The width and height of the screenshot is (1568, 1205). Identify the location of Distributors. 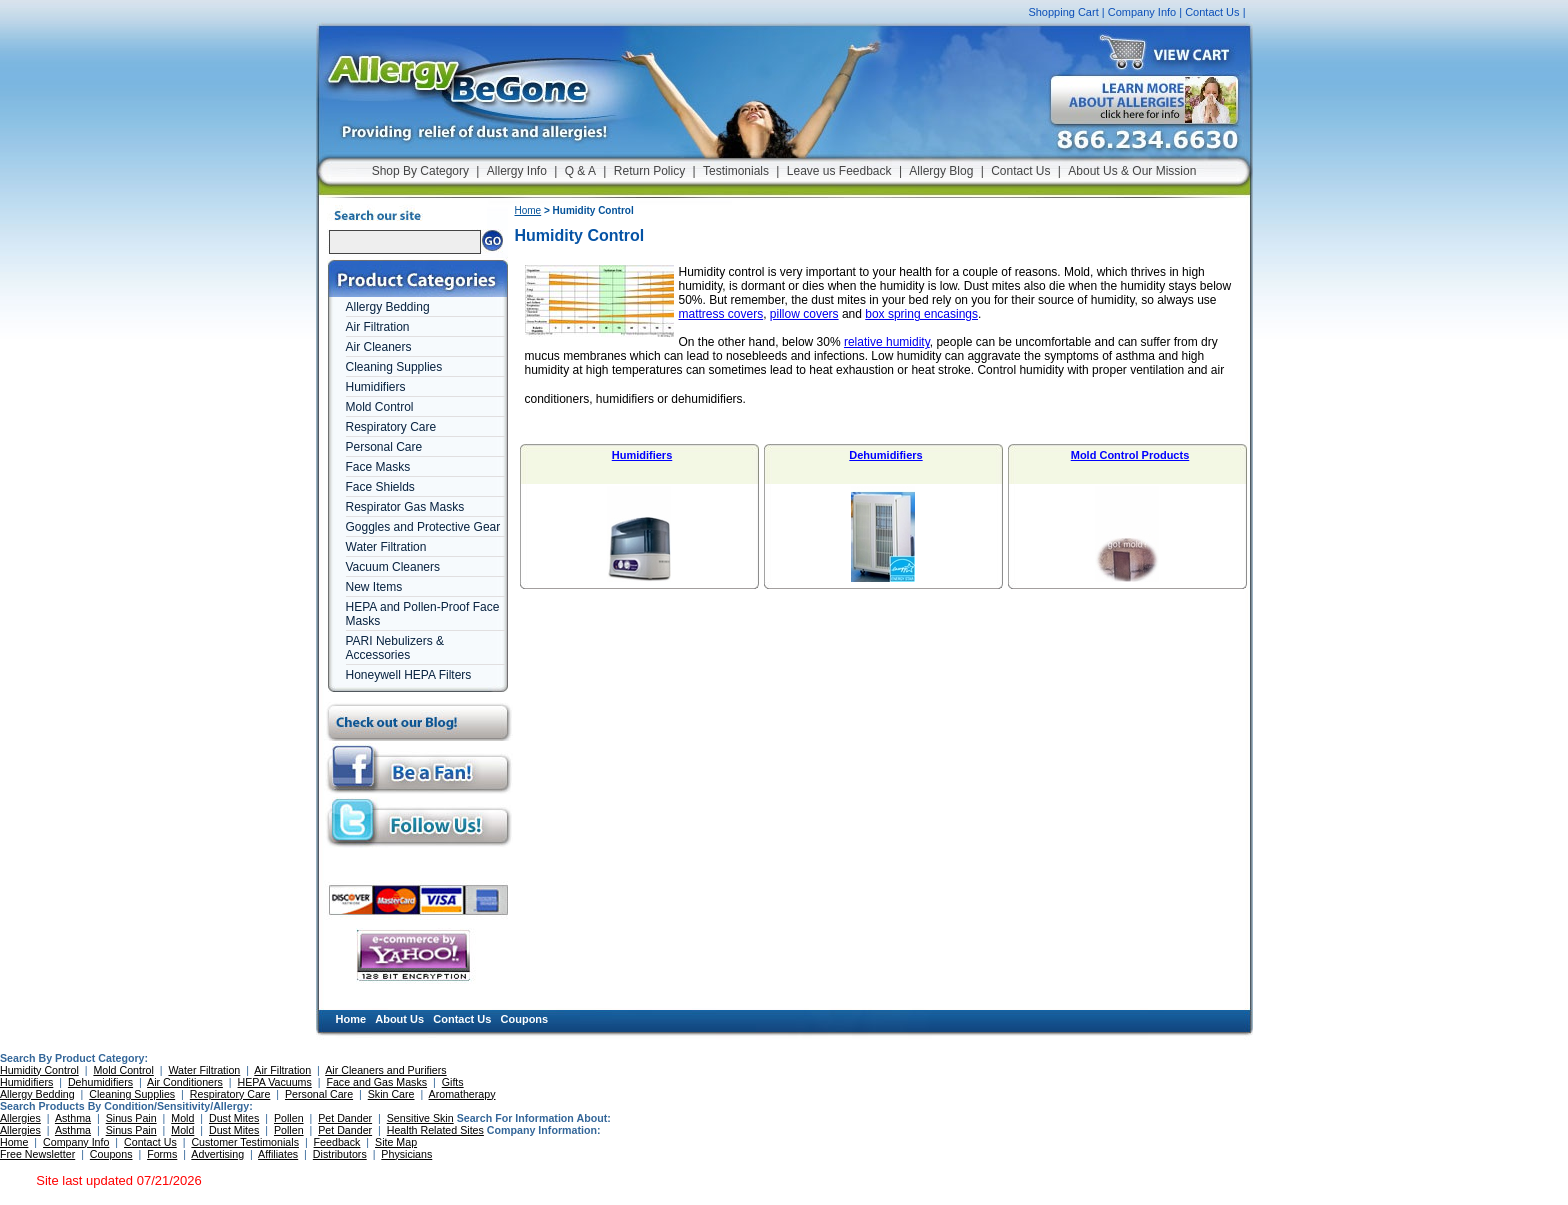
(340, 1154).